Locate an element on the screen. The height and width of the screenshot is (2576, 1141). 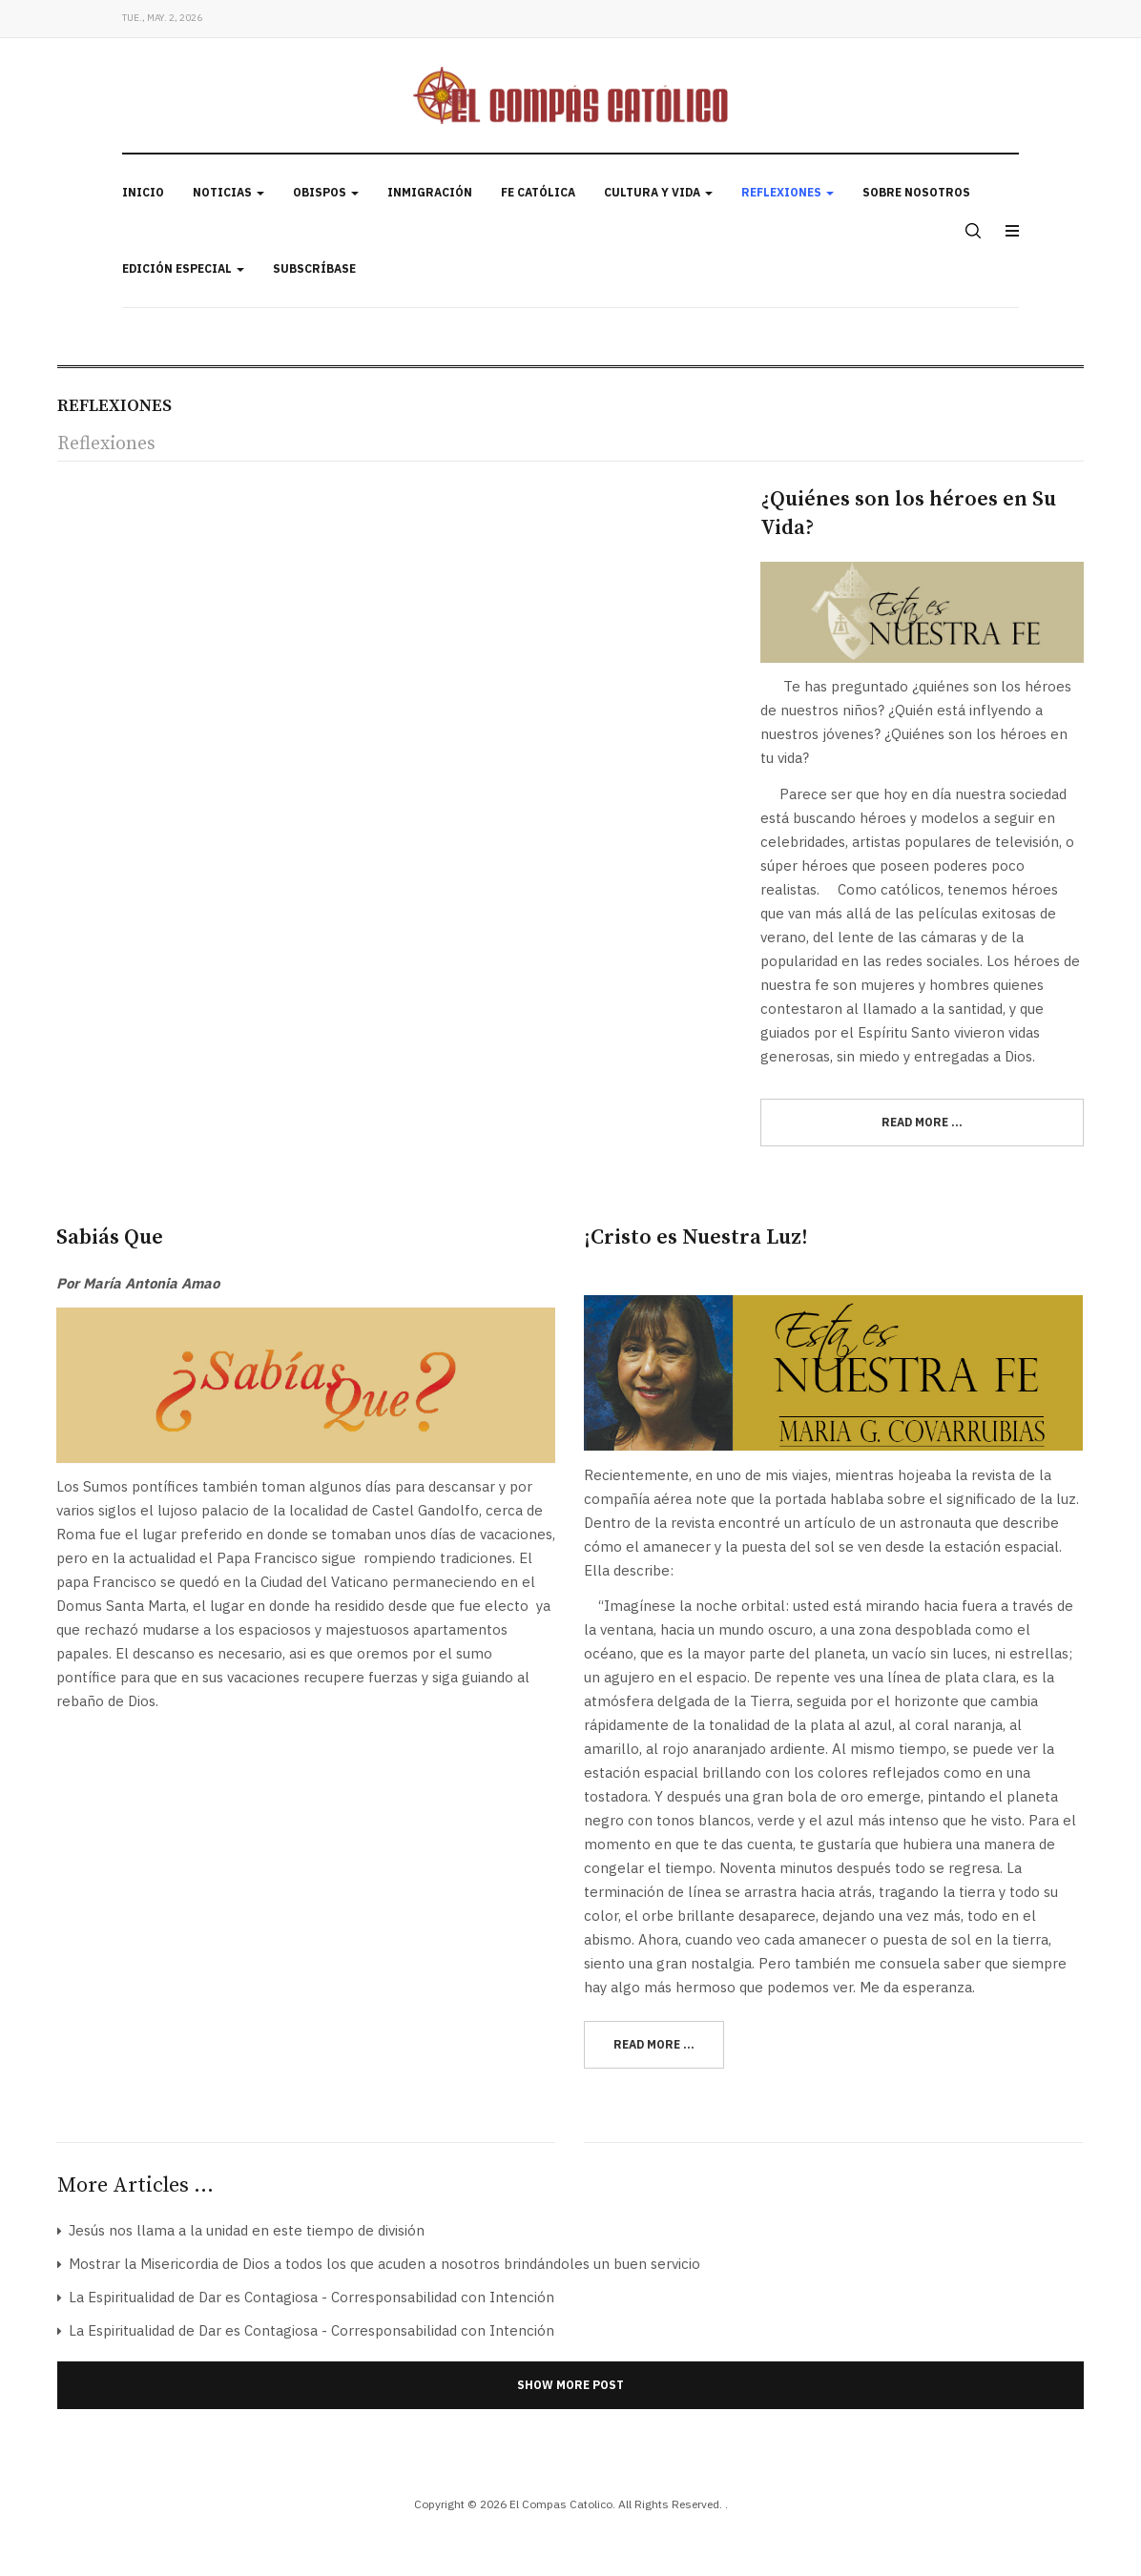
La Espiritualidad de Dar es Contagiosa - Corresponsabilidad con Intención is located at coordinates (309, 2297).